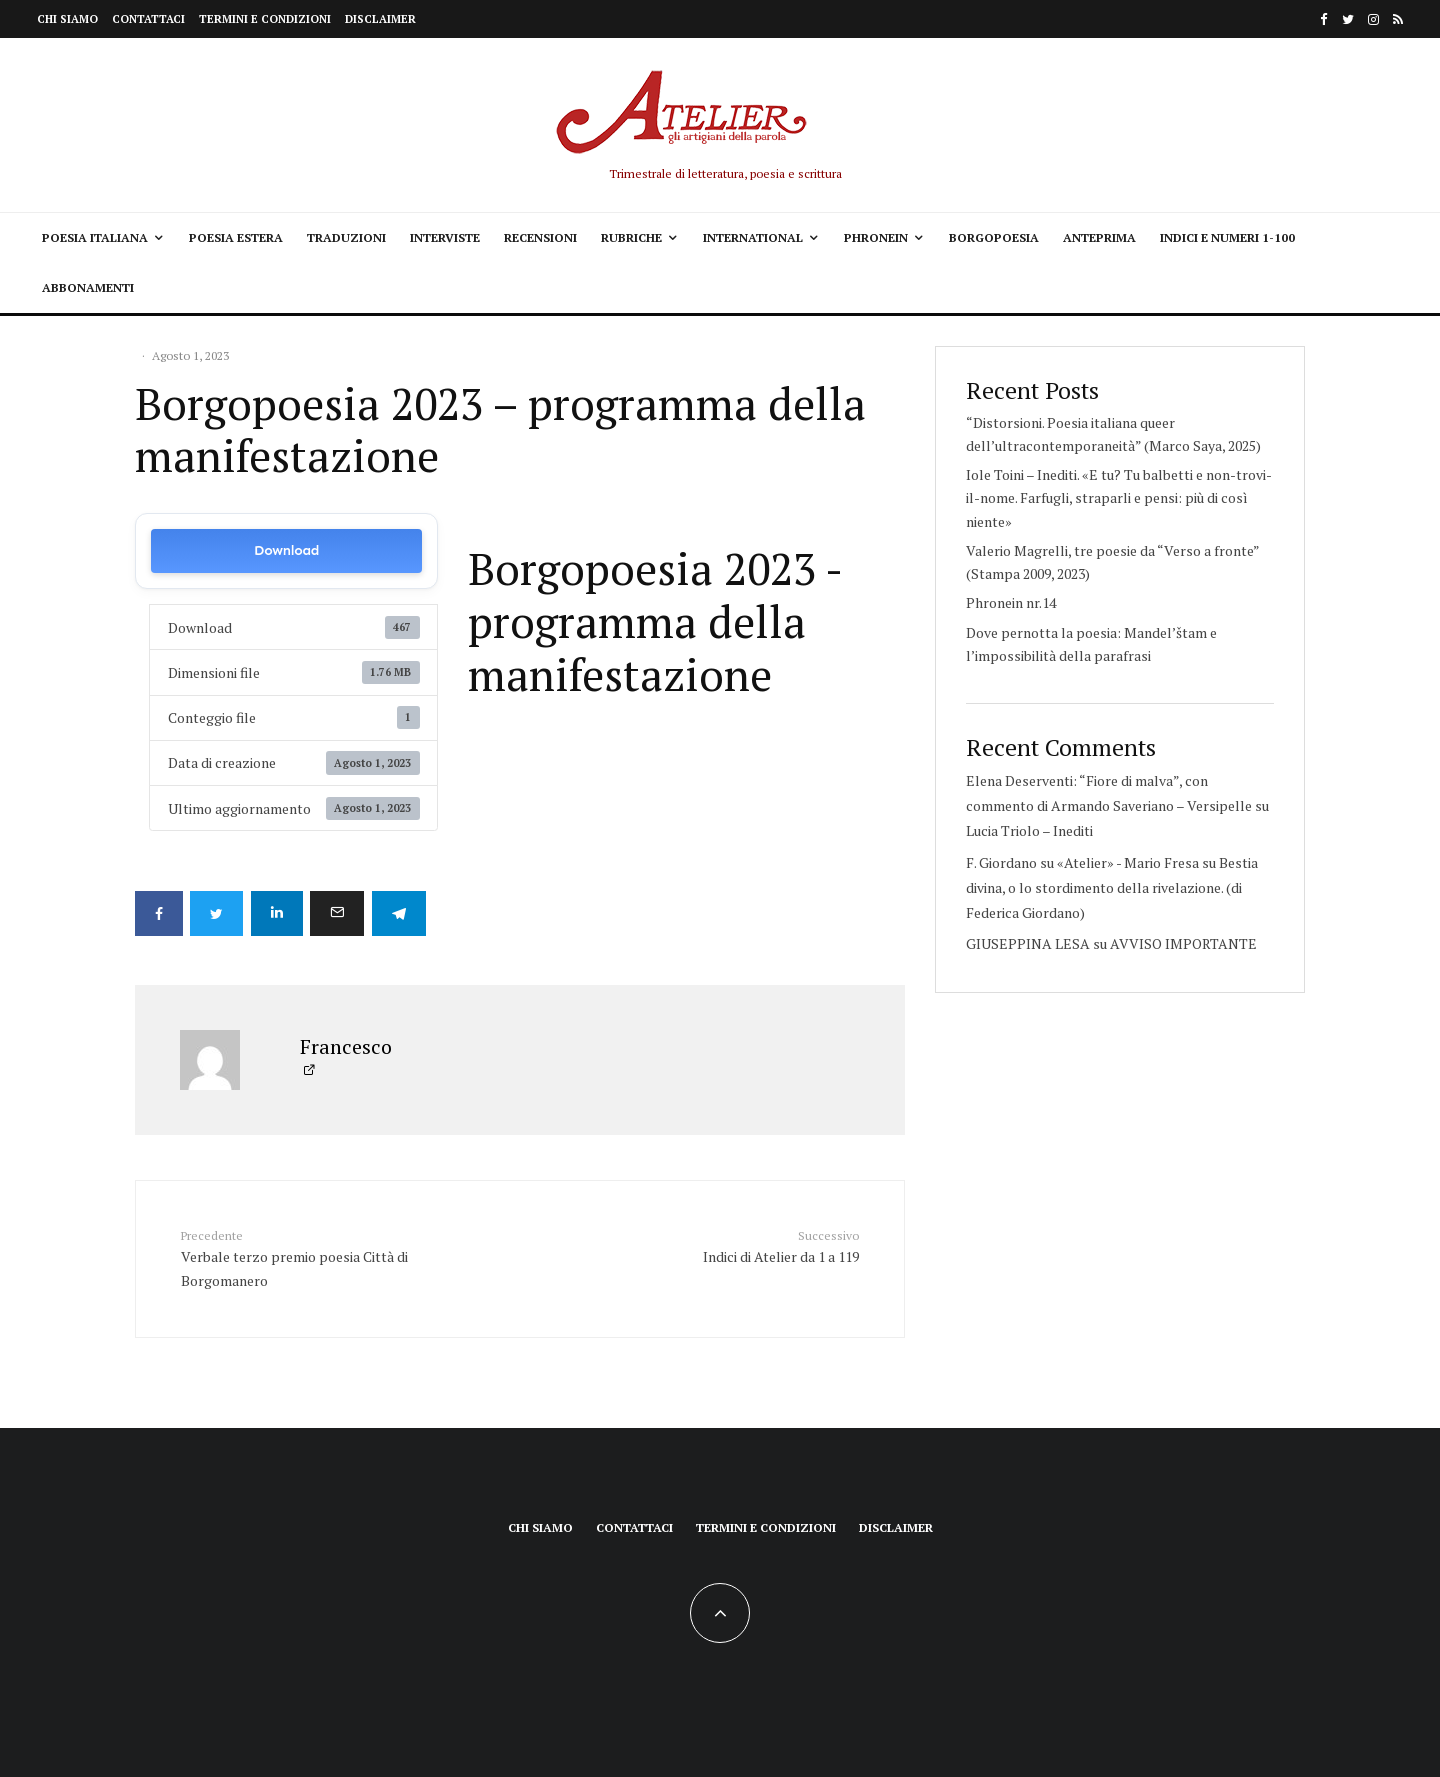  Describe the element at coordinates (1348, 19) in the screenshot. I see `[Twitter]` at that location.